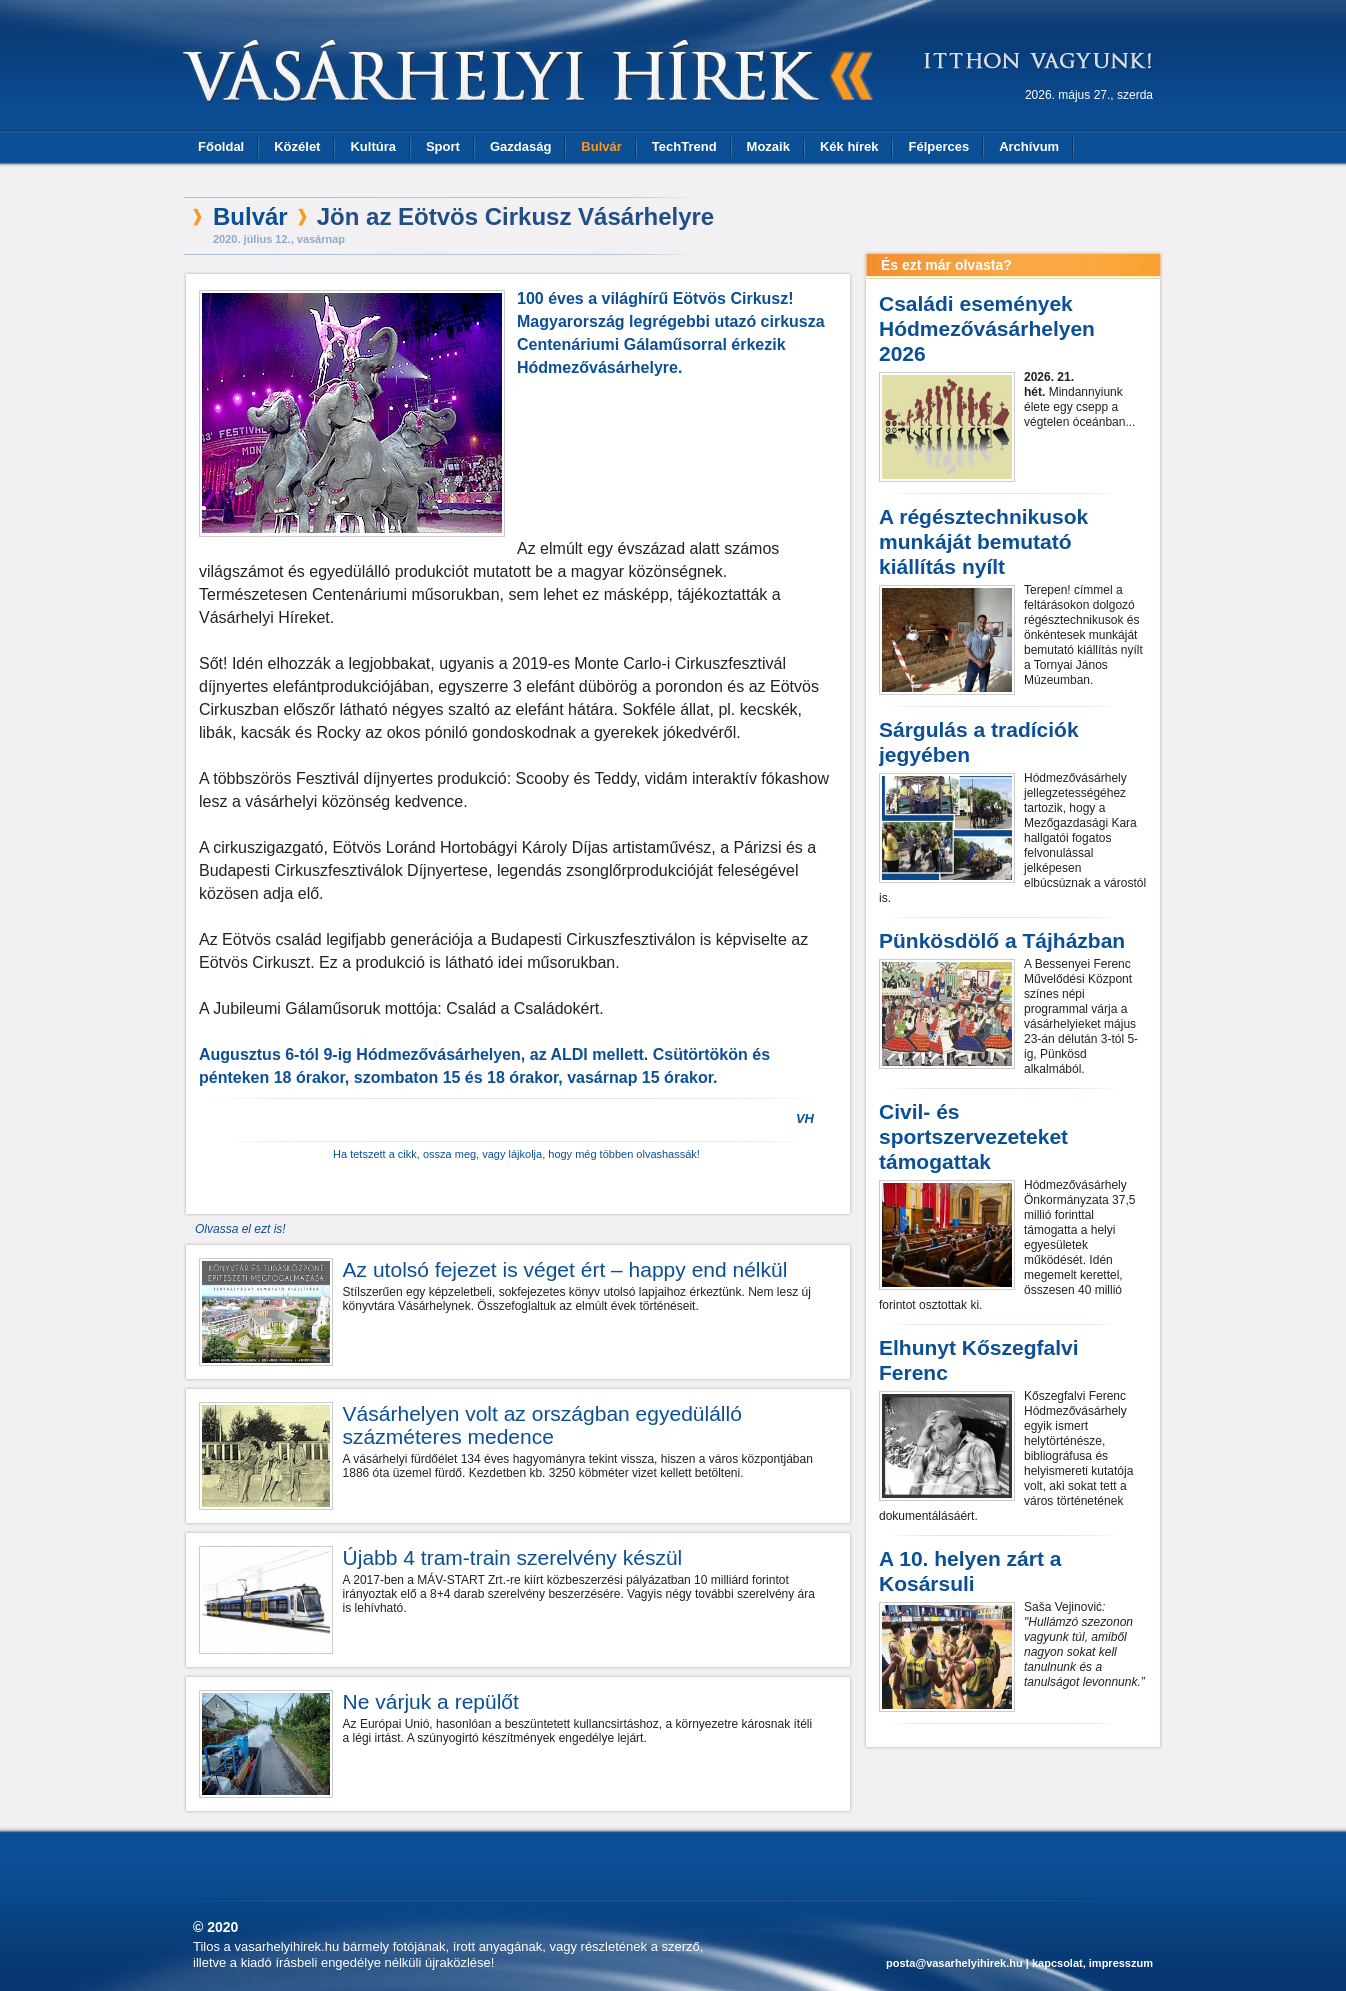 This screenshot has width=1346, height=1991. Describe the element at coordinates (954, 1963) in the screenshot. I see `posta@vasarhelyihirek.hu` at that location.